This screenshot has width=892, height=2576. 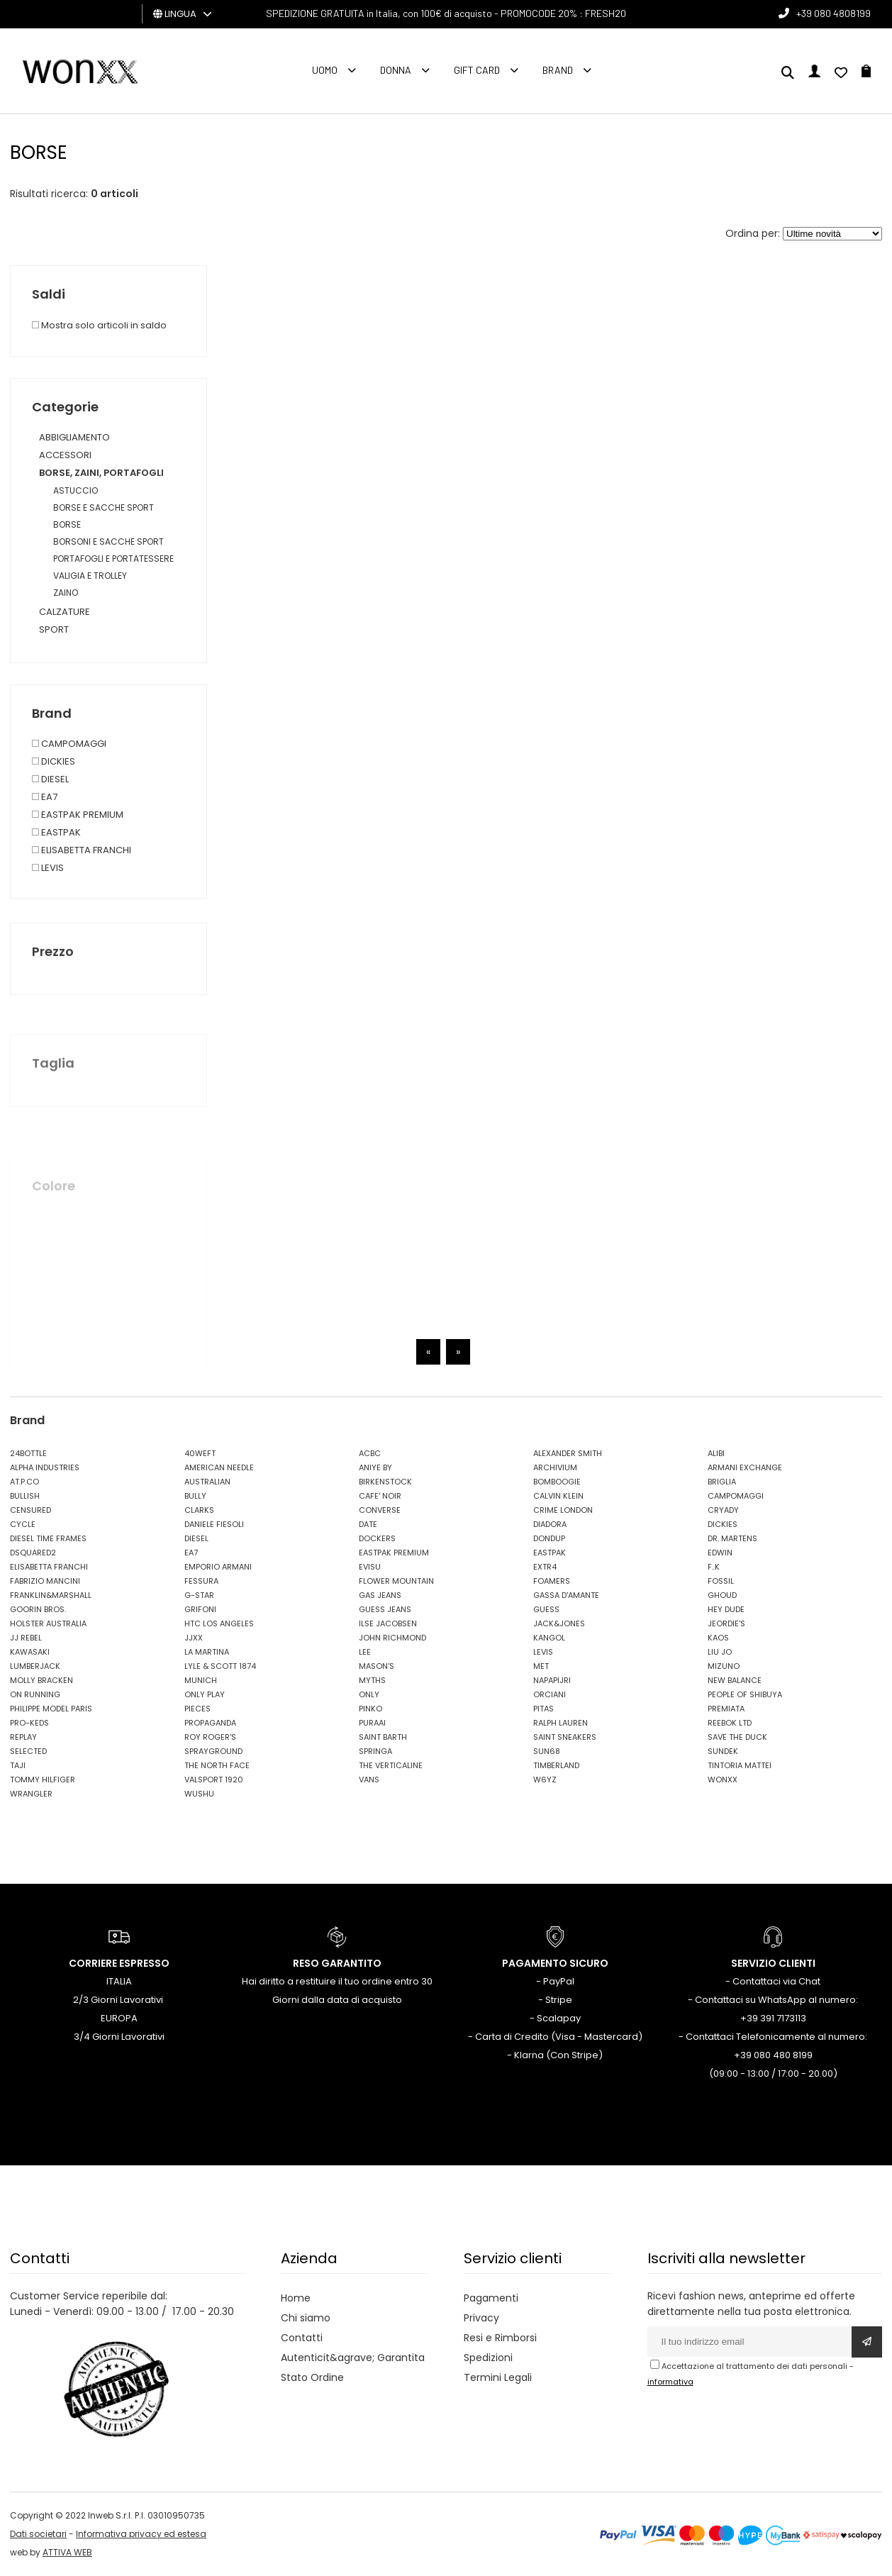 I want to click on ON RUNNING, so click(x=35, y=1694).